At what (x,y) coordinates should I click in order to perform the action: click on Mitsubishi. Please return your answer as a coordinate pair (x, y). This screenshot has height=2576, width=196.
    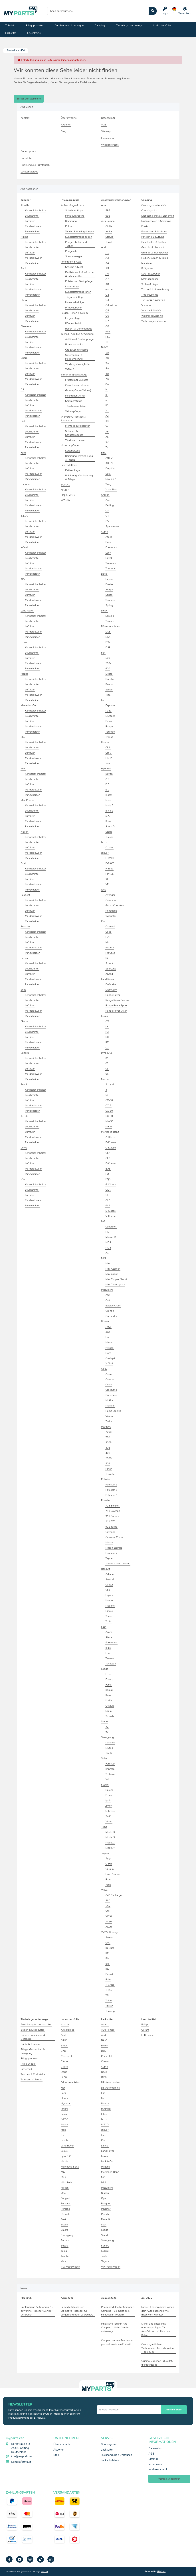
    Looking at the image, I should click on (107, 1290).